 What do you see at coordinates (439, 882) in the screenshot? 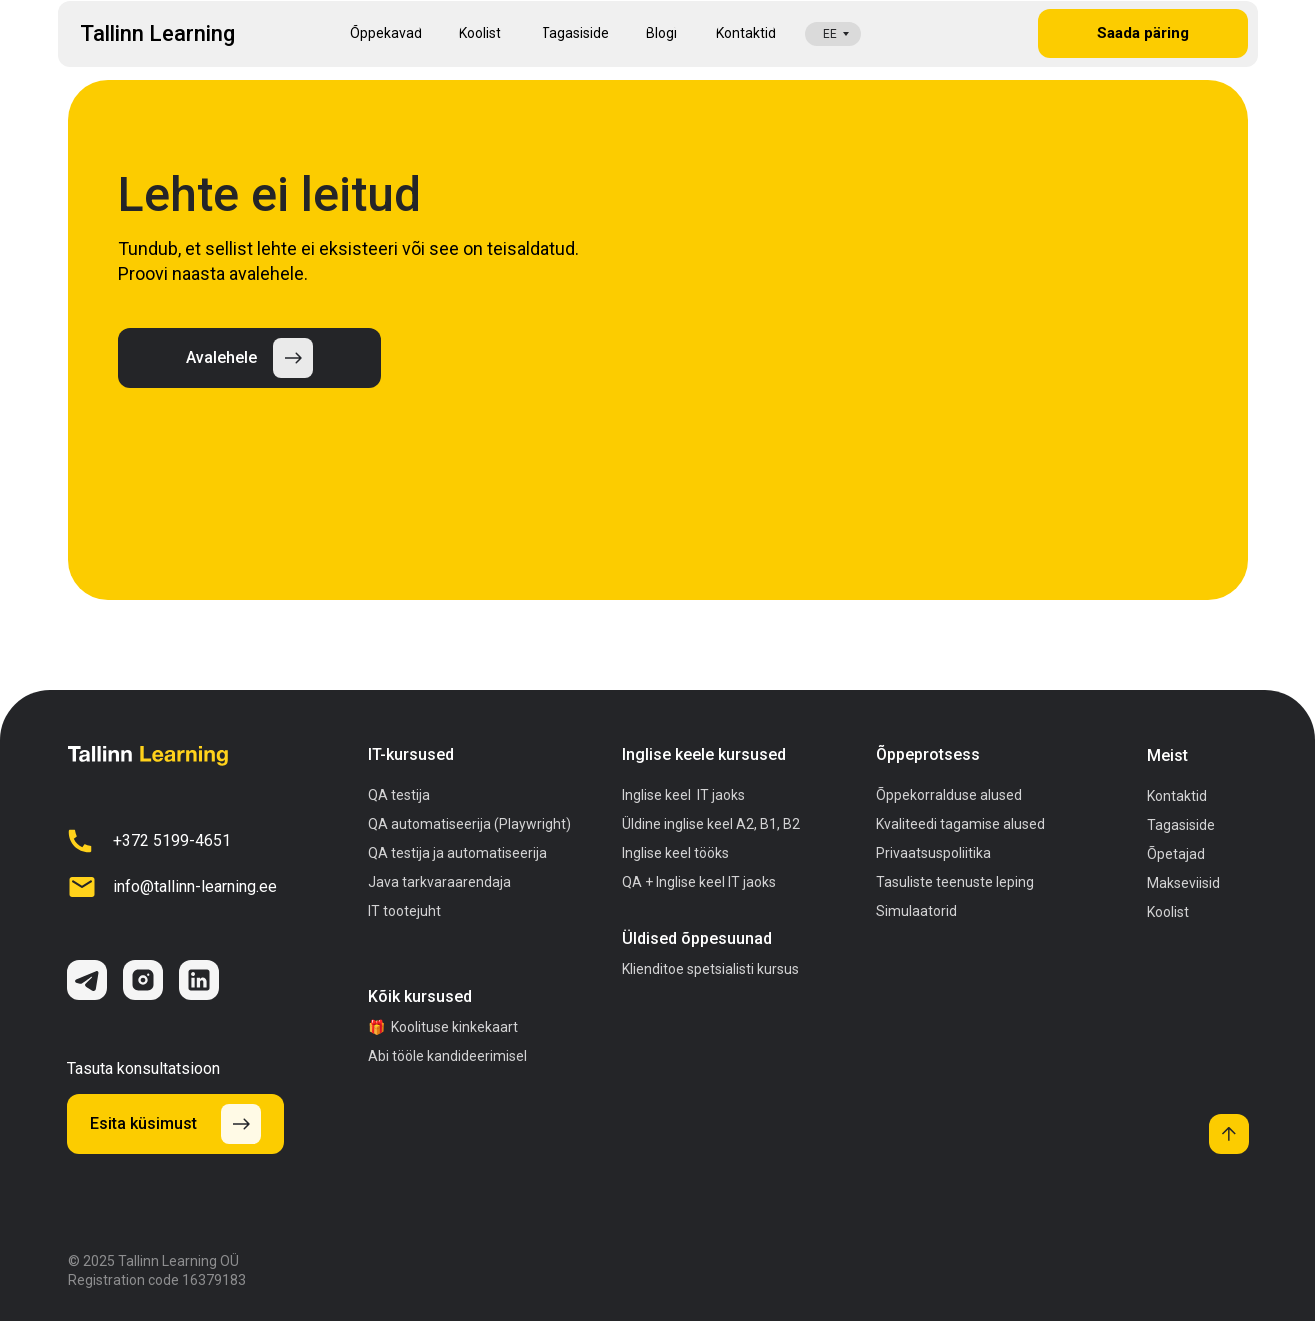
I see `Java tarkvaraarendaja` at bounding box center [439, 882].